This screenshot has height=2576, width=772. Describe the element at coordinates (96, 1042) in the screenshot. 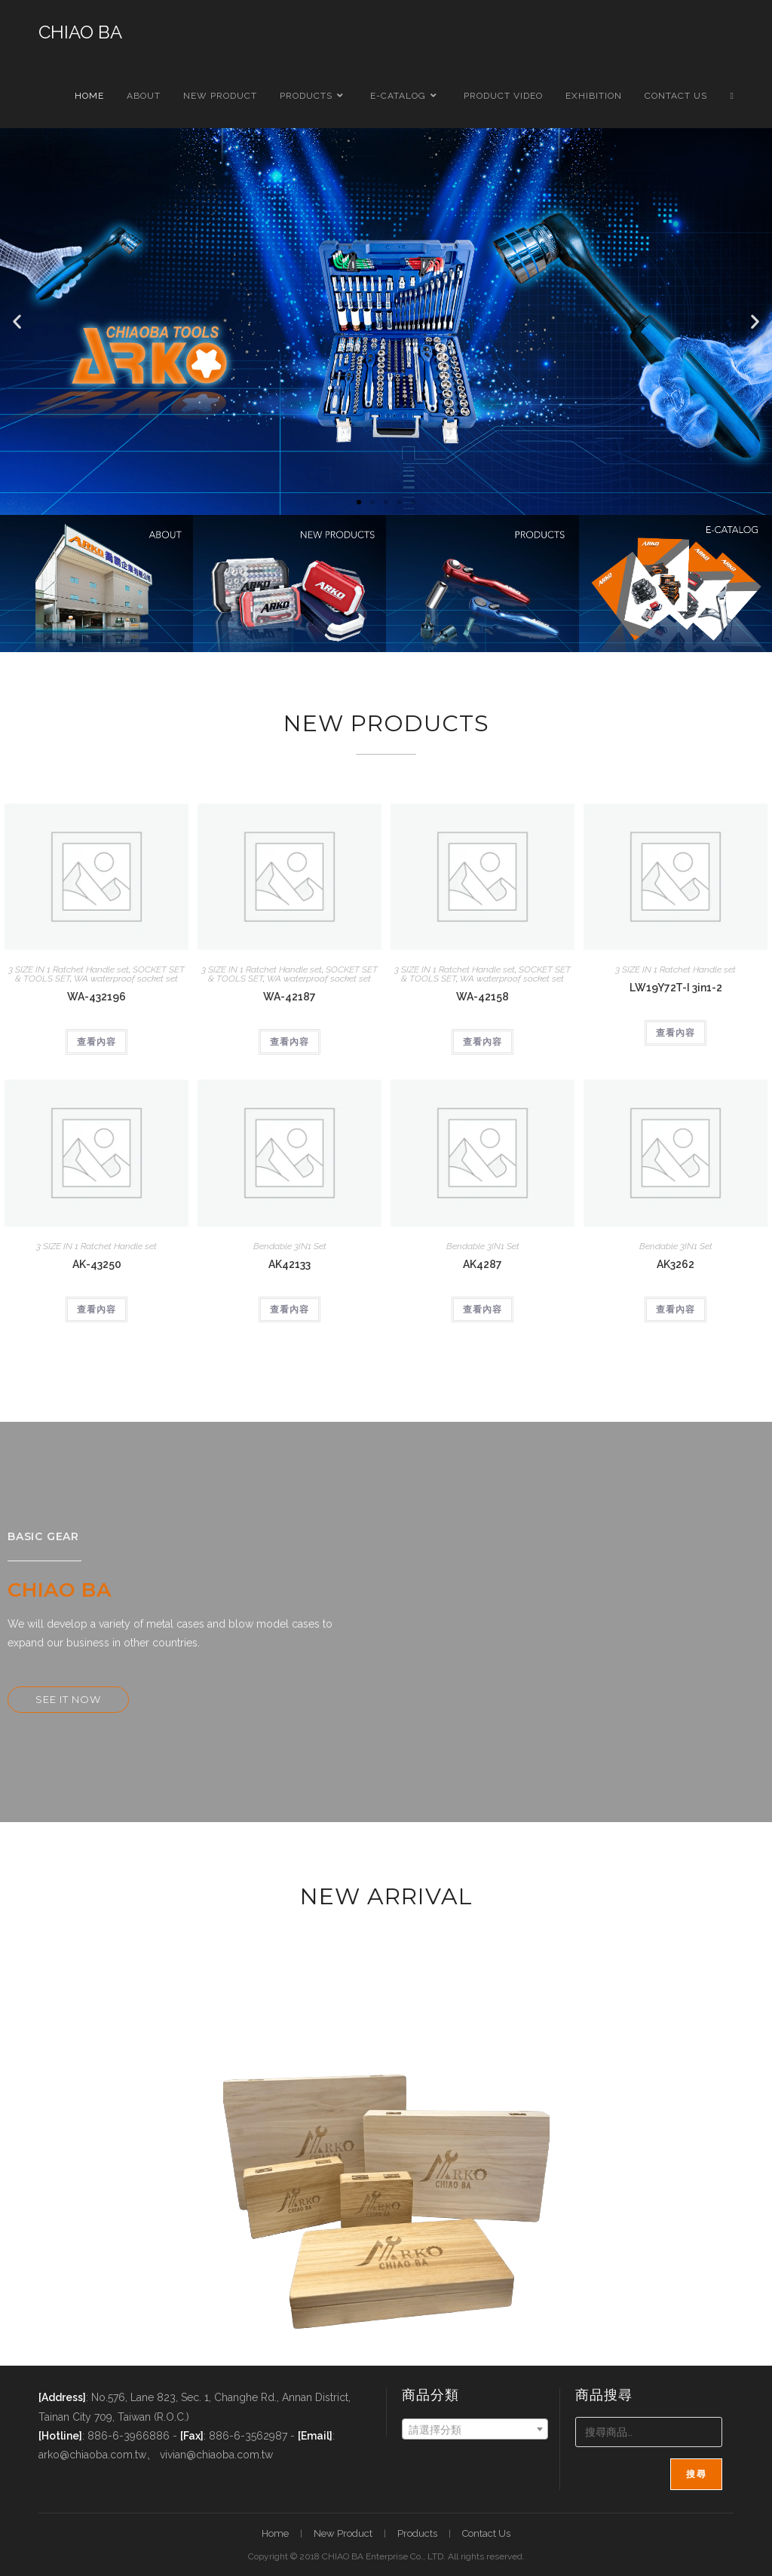

I see `查看內容 [深入瞭解「WA-432196」]` at that location.